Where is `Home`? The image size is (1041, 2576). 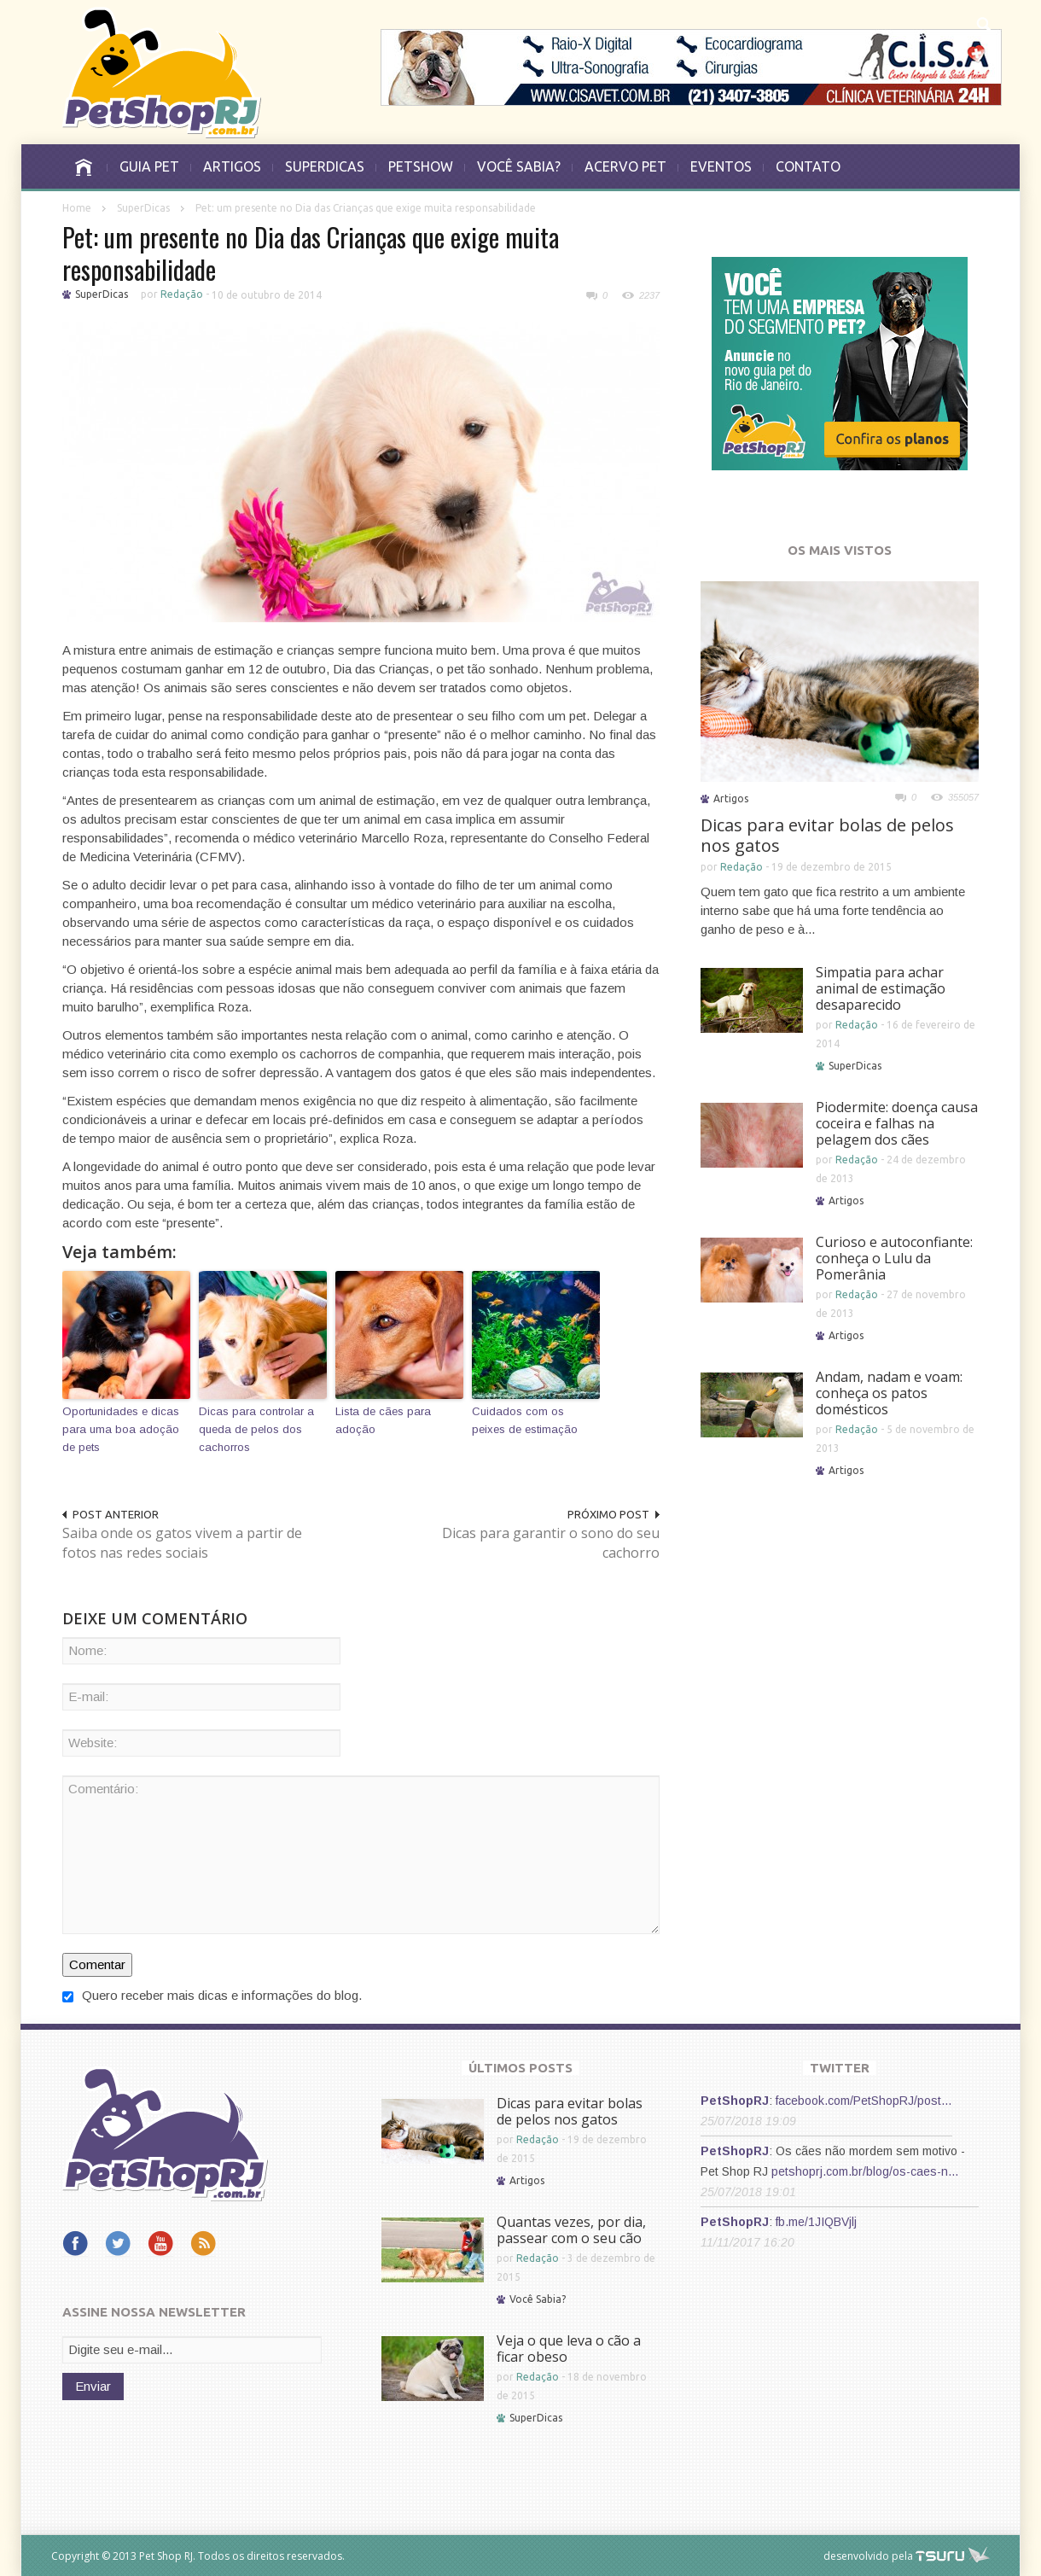 Home is located at coordinates (76, 207).